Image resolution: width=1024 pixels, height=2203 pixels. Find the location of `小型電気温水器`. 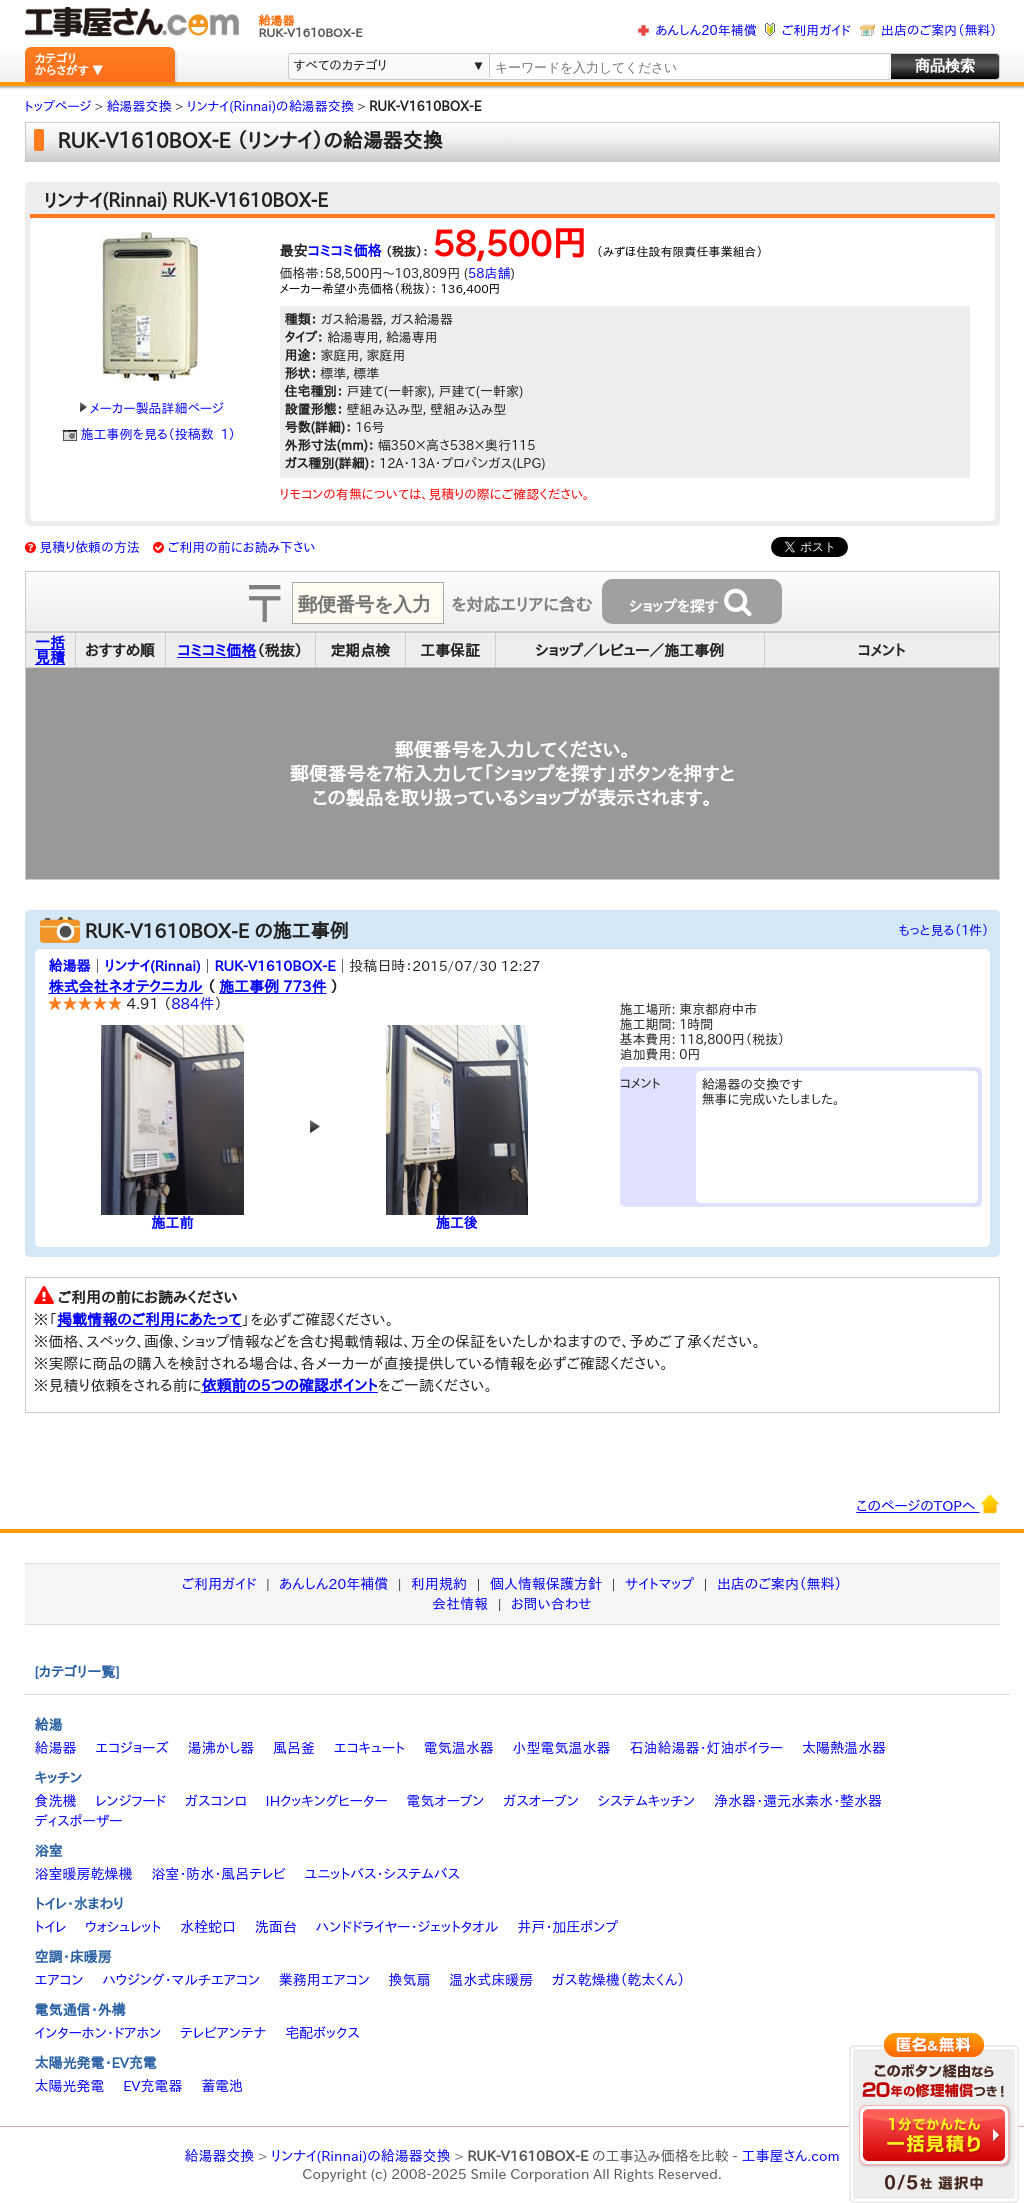

小型電気温水器 is located at coordinates (562, 1748).